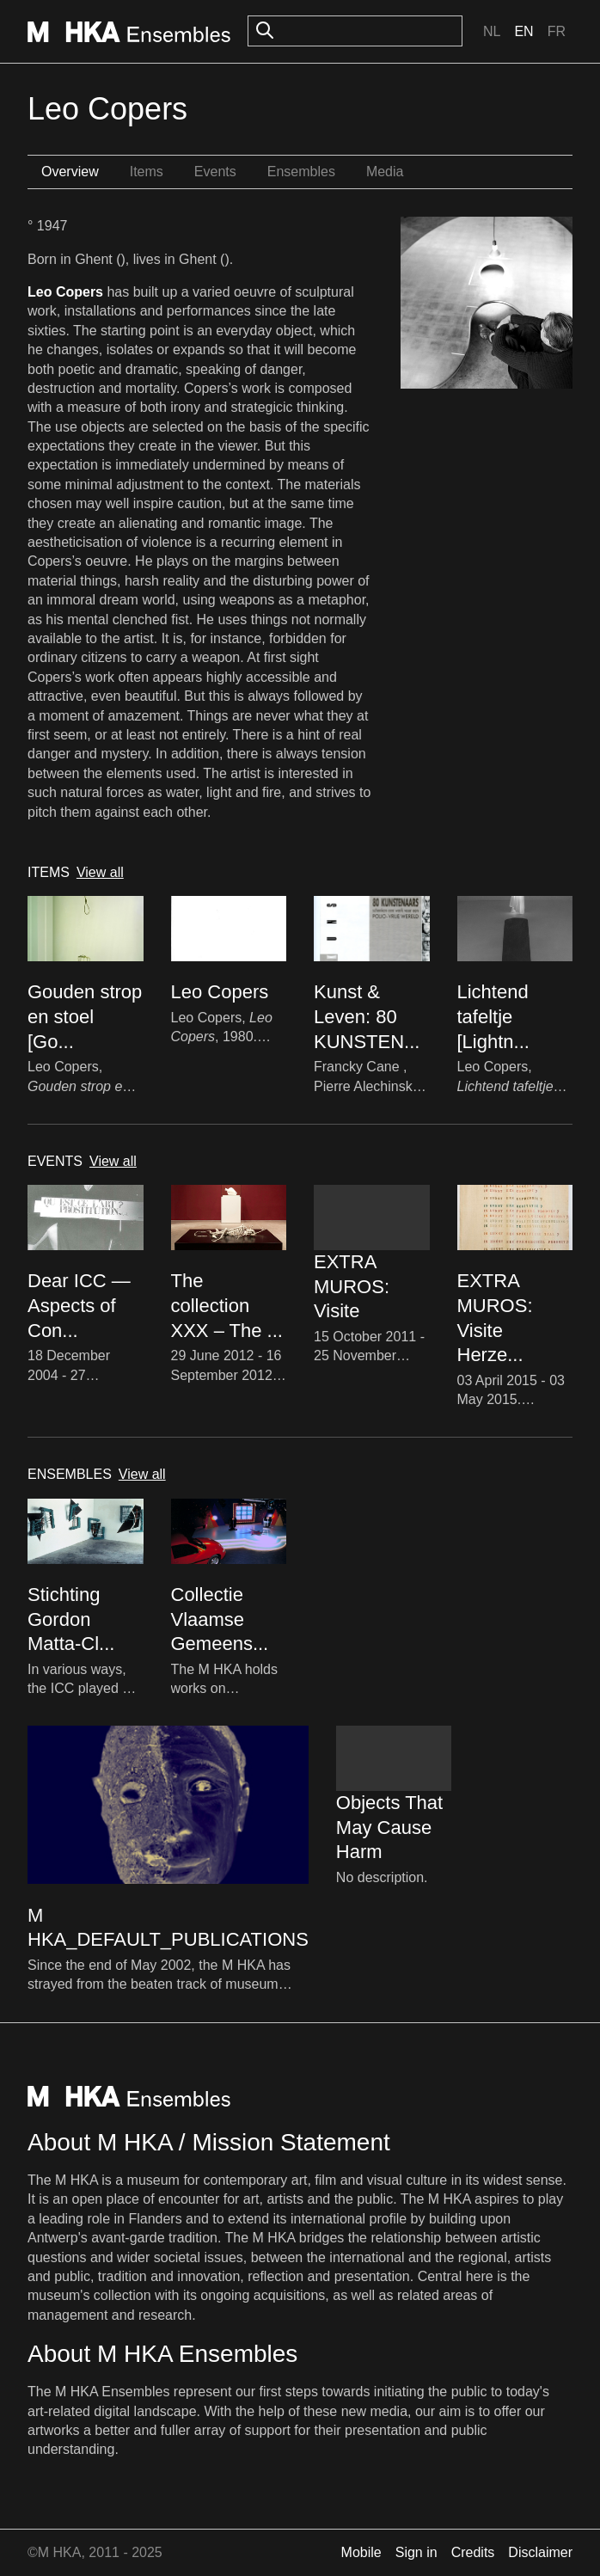 This screenshot has height=2576, width=600. Describe the element at coordinates (70, 171) in the screenshot. I see `Overview` at that location.